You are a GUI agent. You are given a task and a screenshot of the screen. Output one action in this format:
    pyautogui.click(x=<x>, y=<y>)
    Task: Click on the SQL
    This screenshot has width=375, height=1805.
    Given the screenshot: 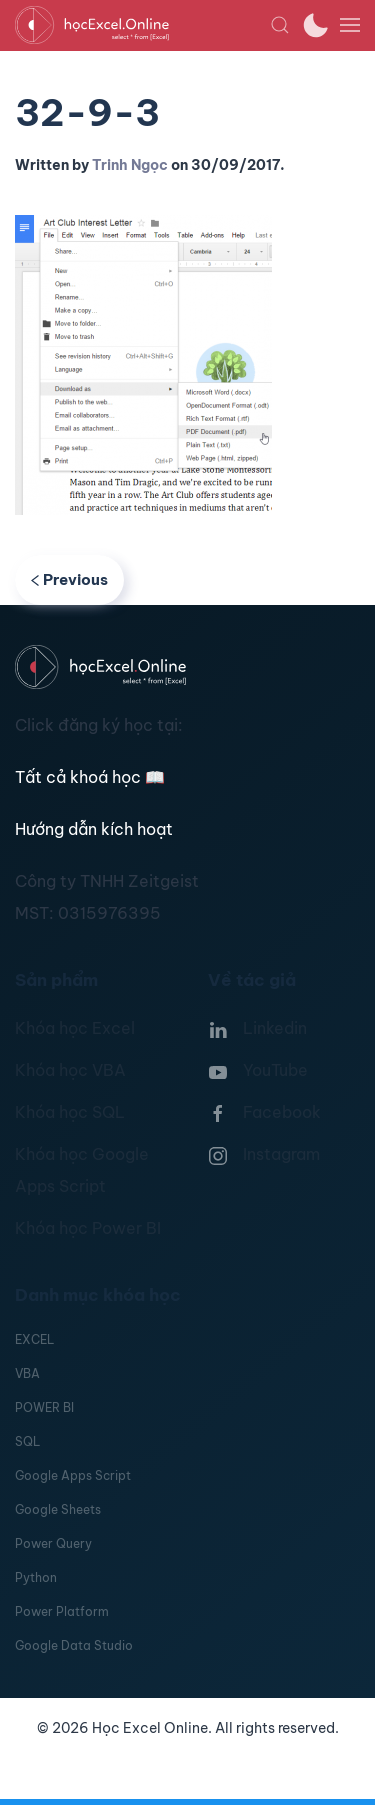 What is the action you would take?
    pyautogui.click(x=27, y=1441)
    